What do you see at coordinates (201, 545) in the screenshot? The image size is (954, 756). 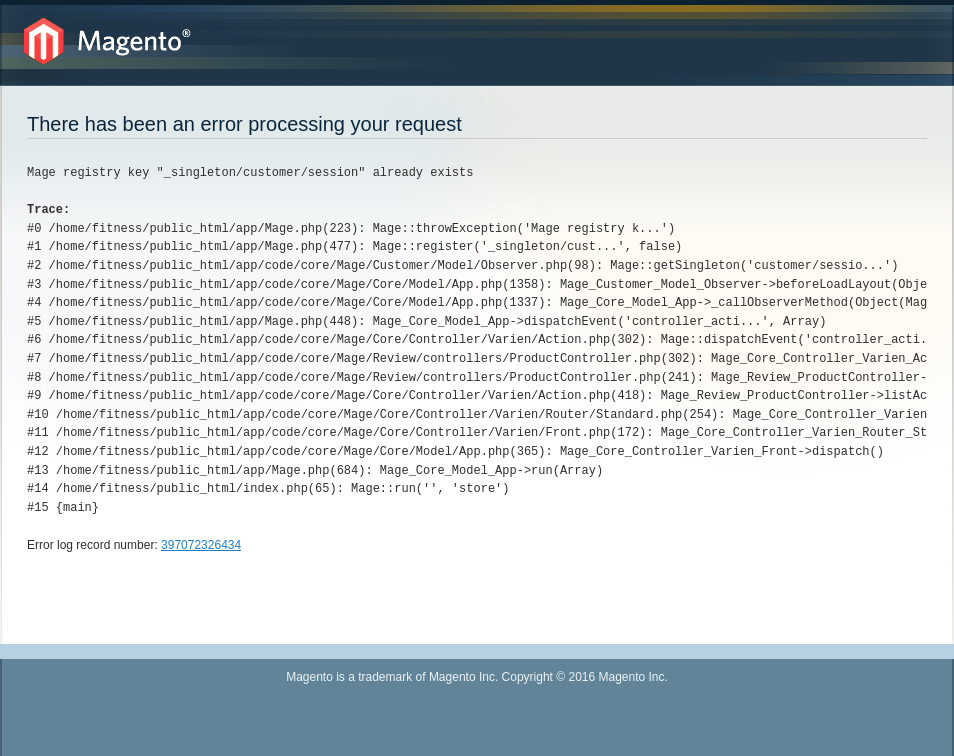 I see `397072326434` at bounding box center [201, 545].